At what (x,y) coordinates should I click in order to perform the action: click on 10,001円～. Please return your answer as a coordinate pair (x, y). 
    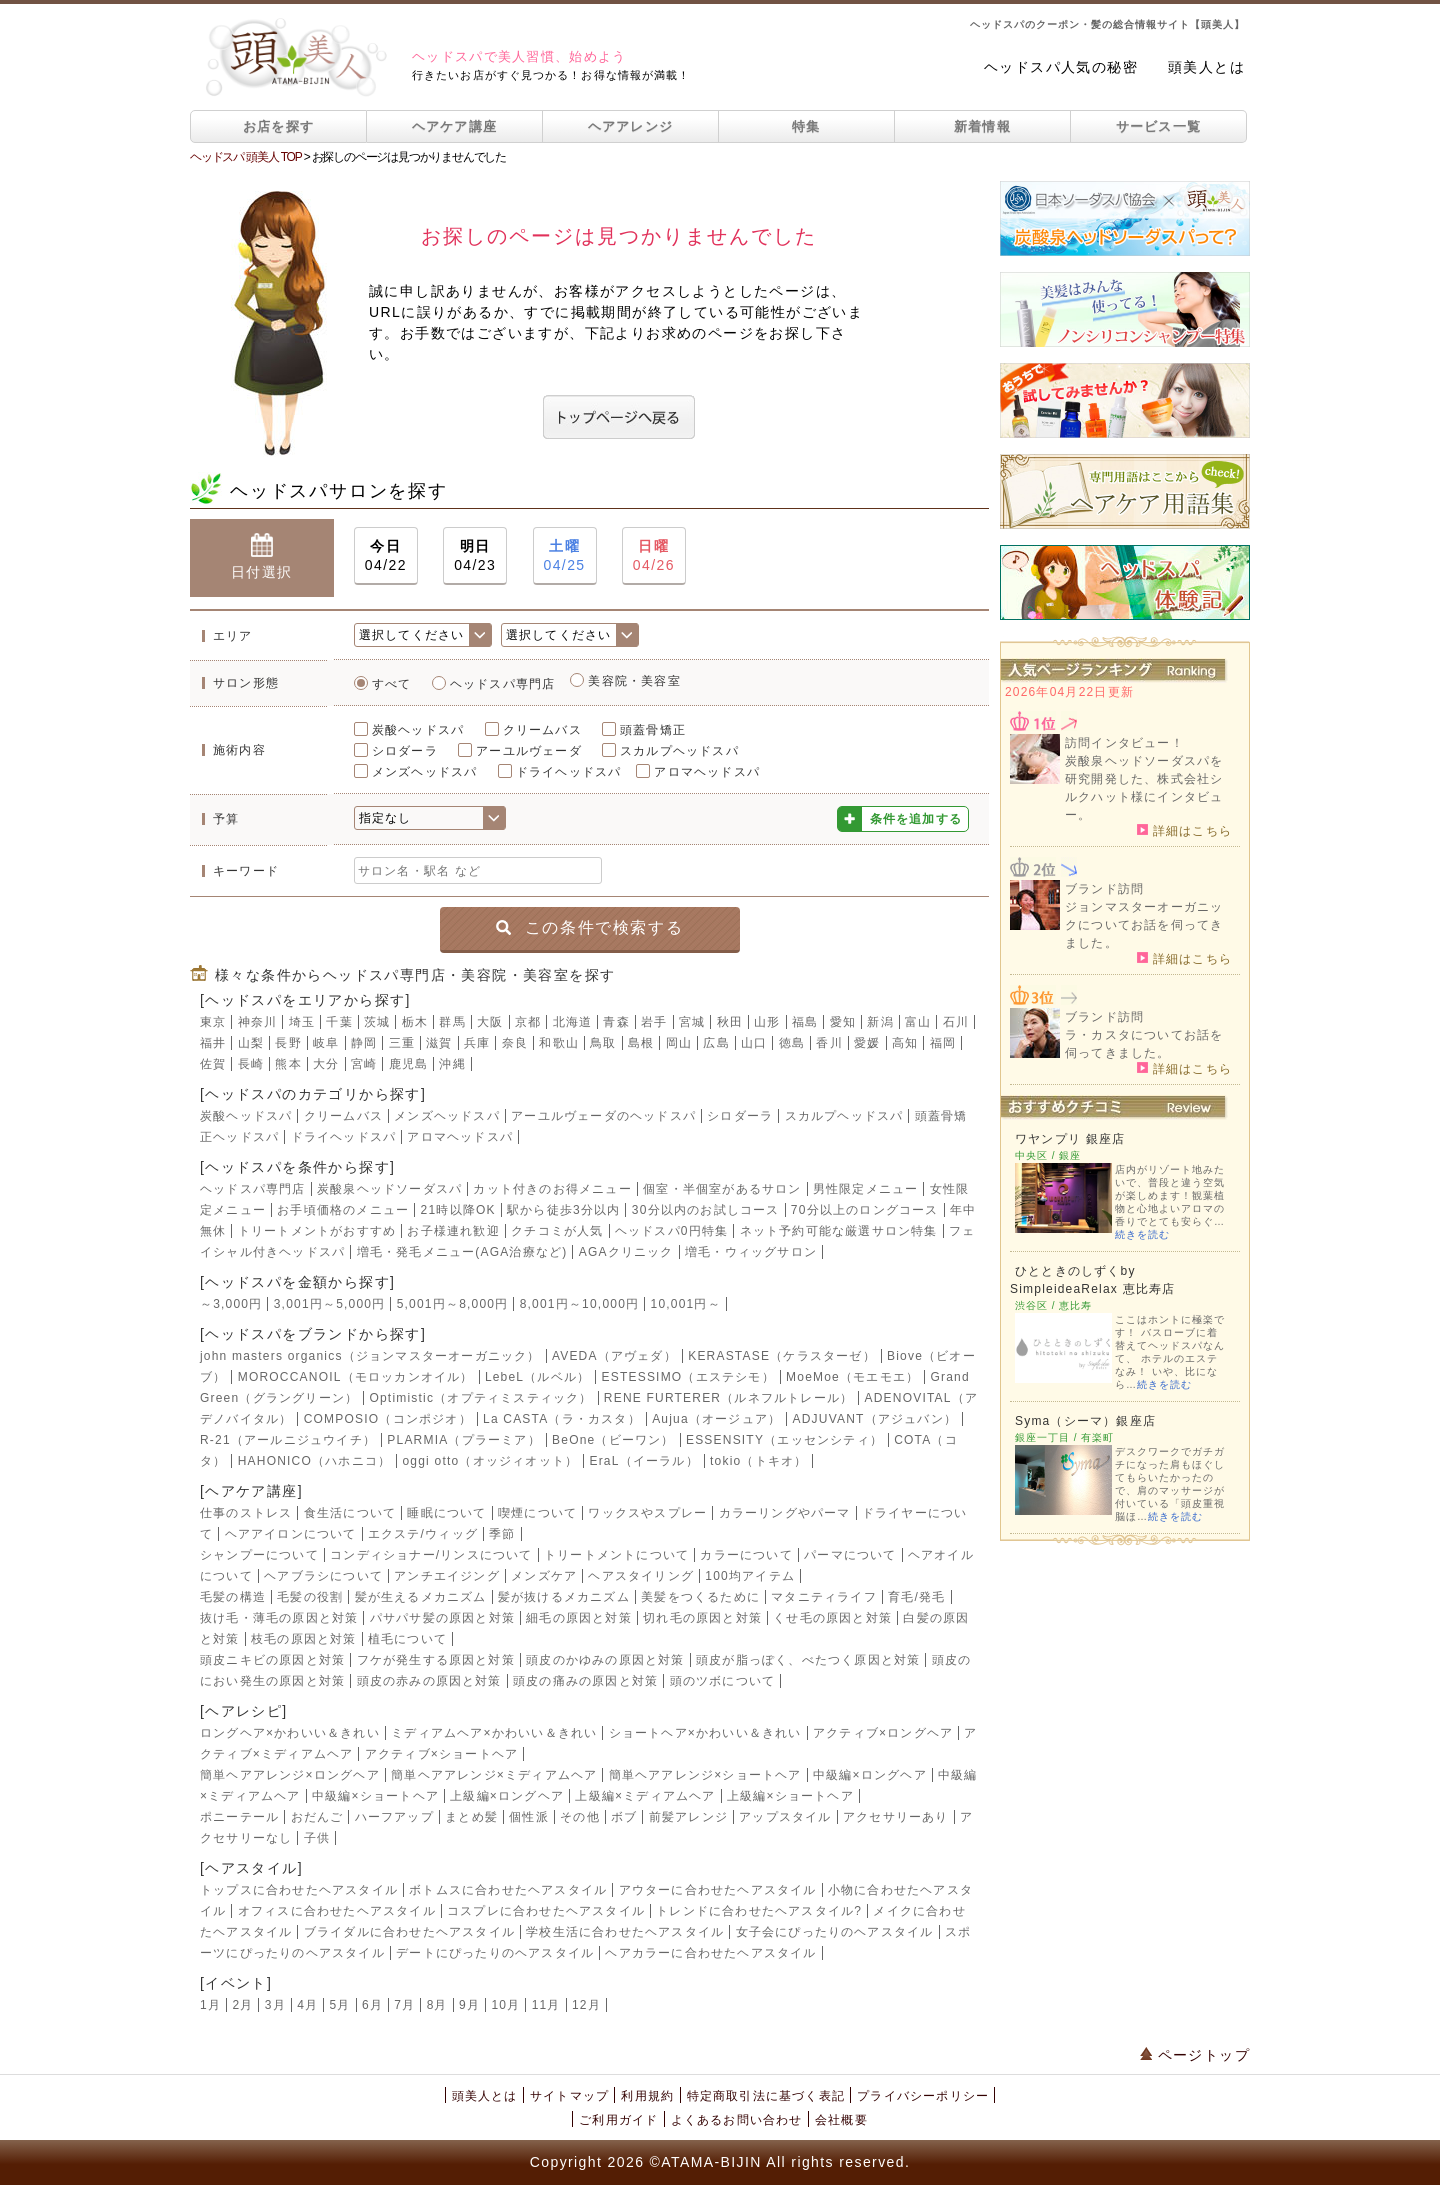
    Looking at the image, I should click on (686, 1304).